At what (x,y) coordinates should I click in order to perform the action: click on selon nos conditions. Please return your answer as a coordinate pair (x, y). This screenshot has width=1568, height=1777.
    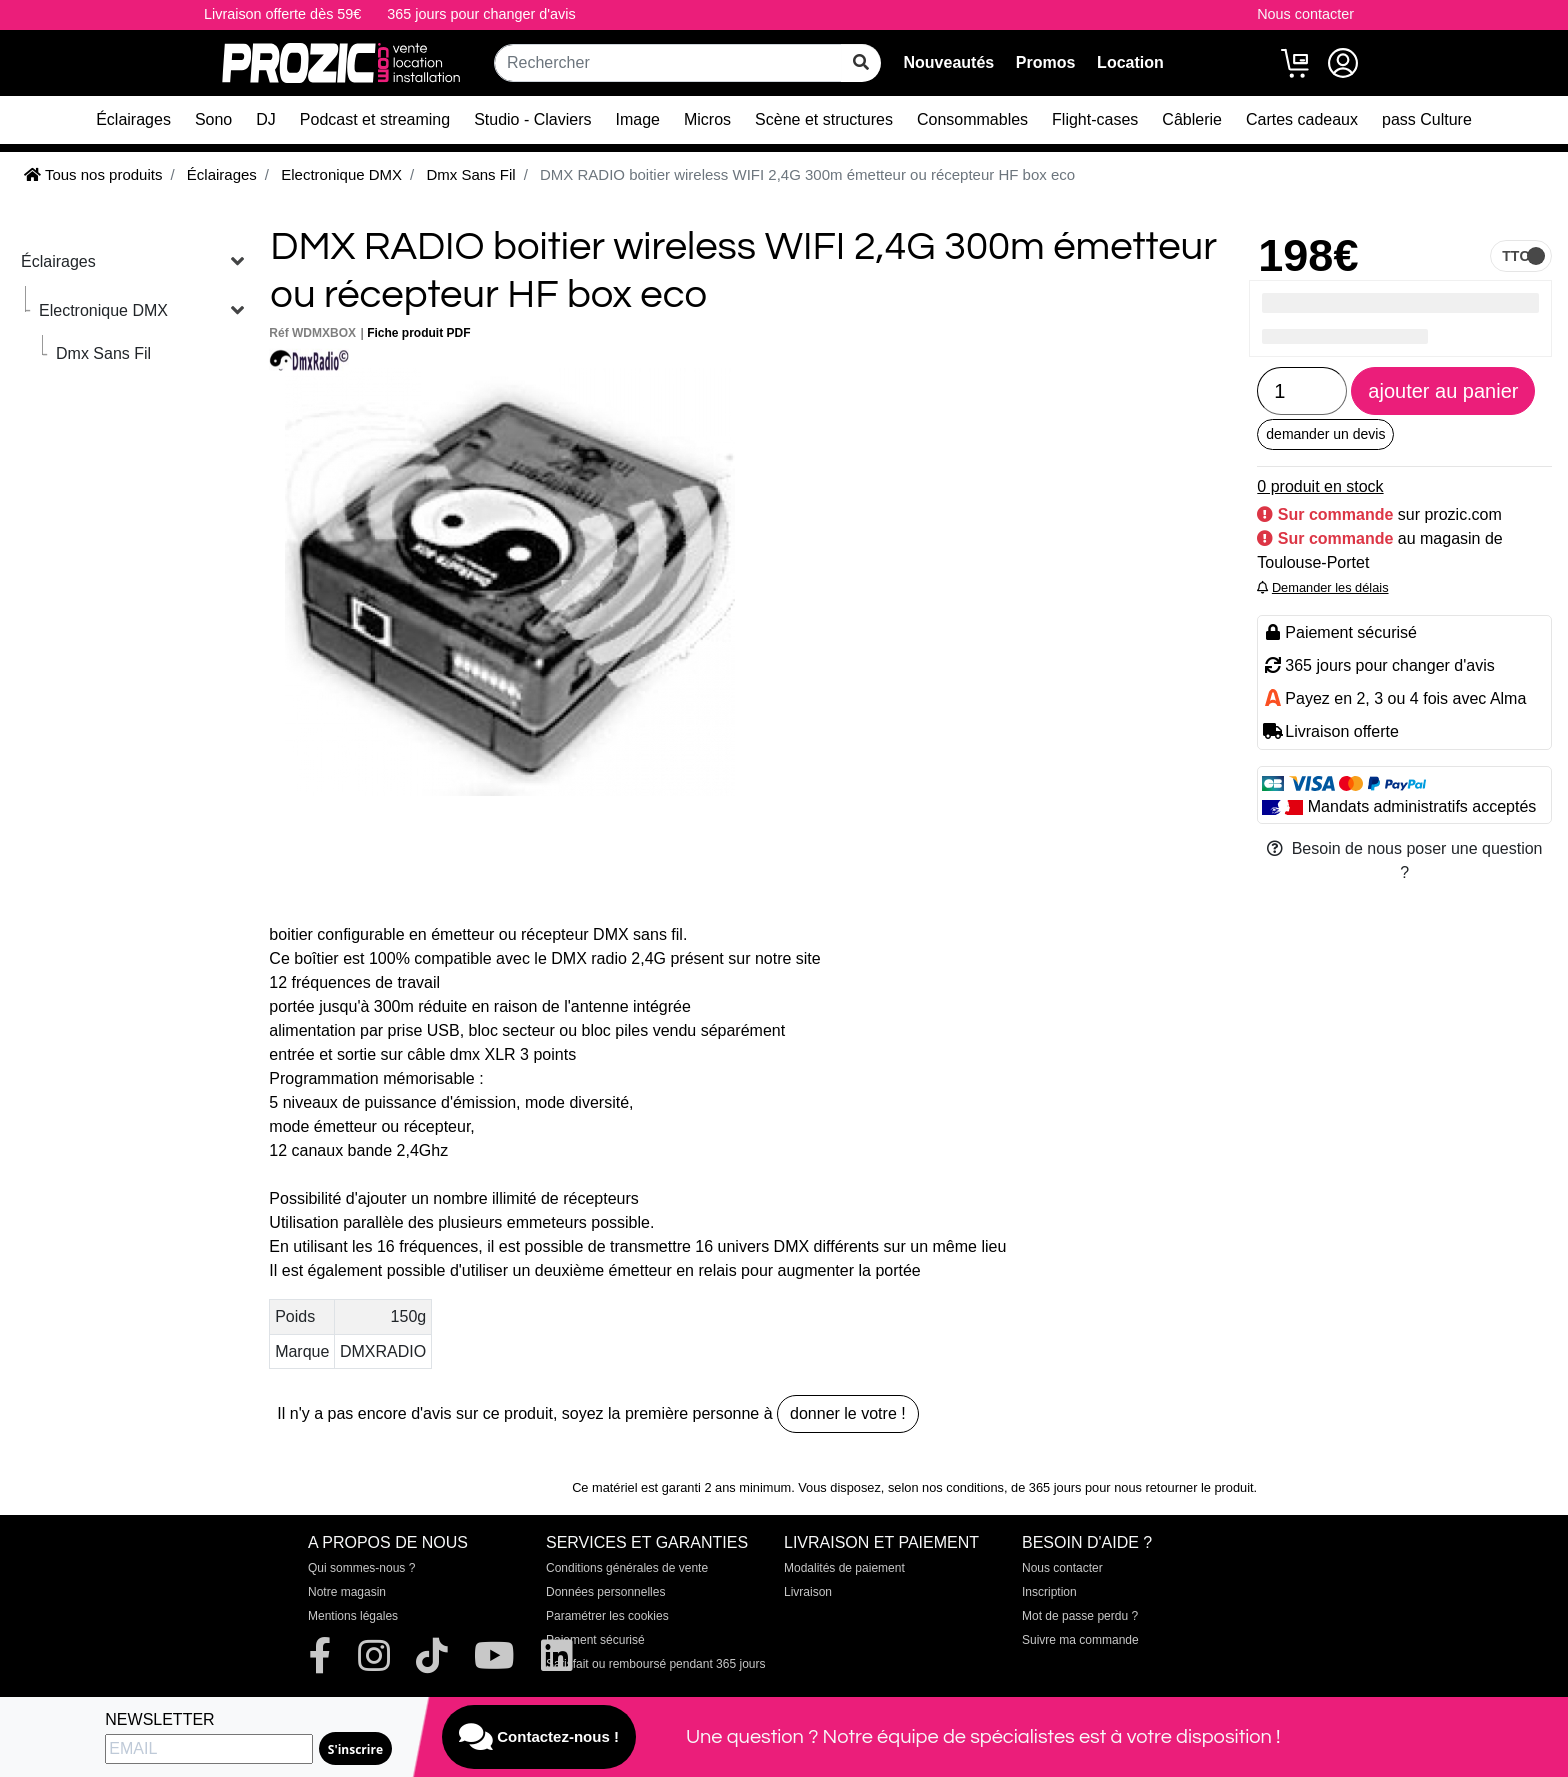
    Looking at the image, I should click on (946, 1487).